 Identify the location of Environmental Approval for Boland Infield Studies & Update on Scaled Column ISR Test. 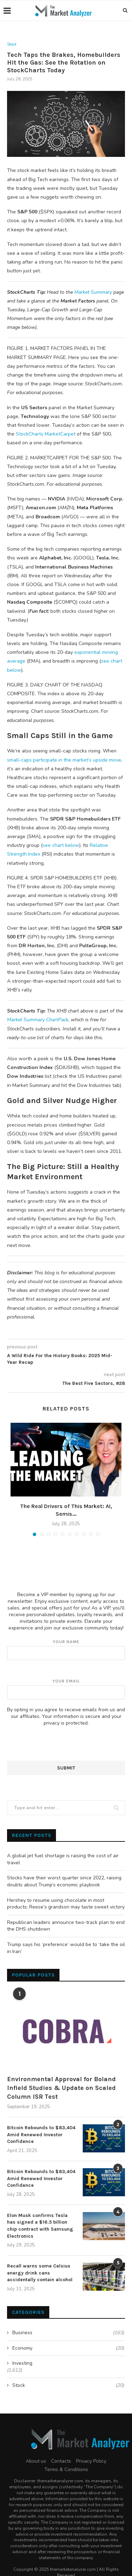
(61, 2087).